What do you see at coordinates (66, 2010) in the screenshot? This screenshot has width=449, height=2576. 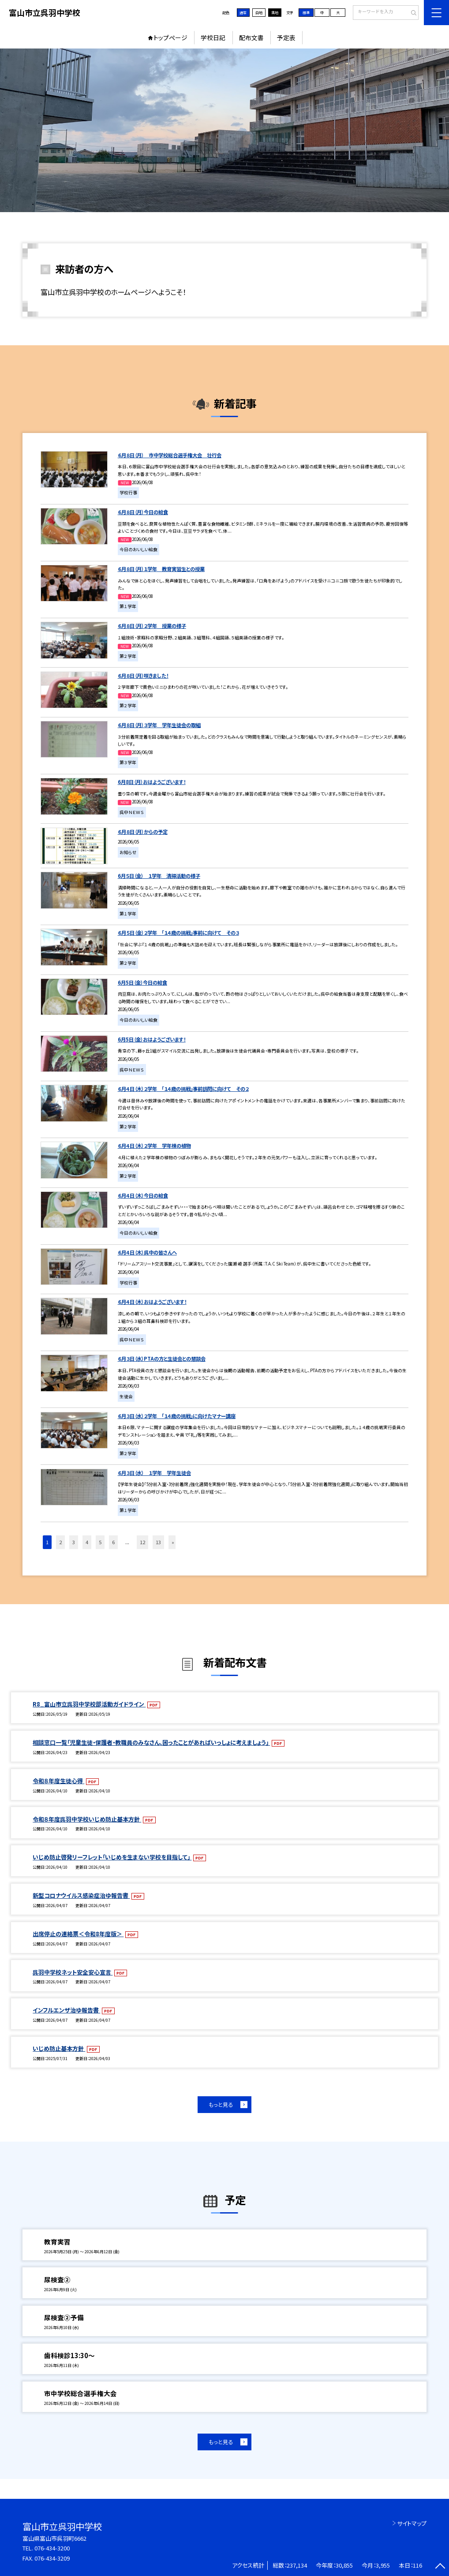 I see `インフルエンザ治ゆ報告書` at bounding box center [66, 2010].